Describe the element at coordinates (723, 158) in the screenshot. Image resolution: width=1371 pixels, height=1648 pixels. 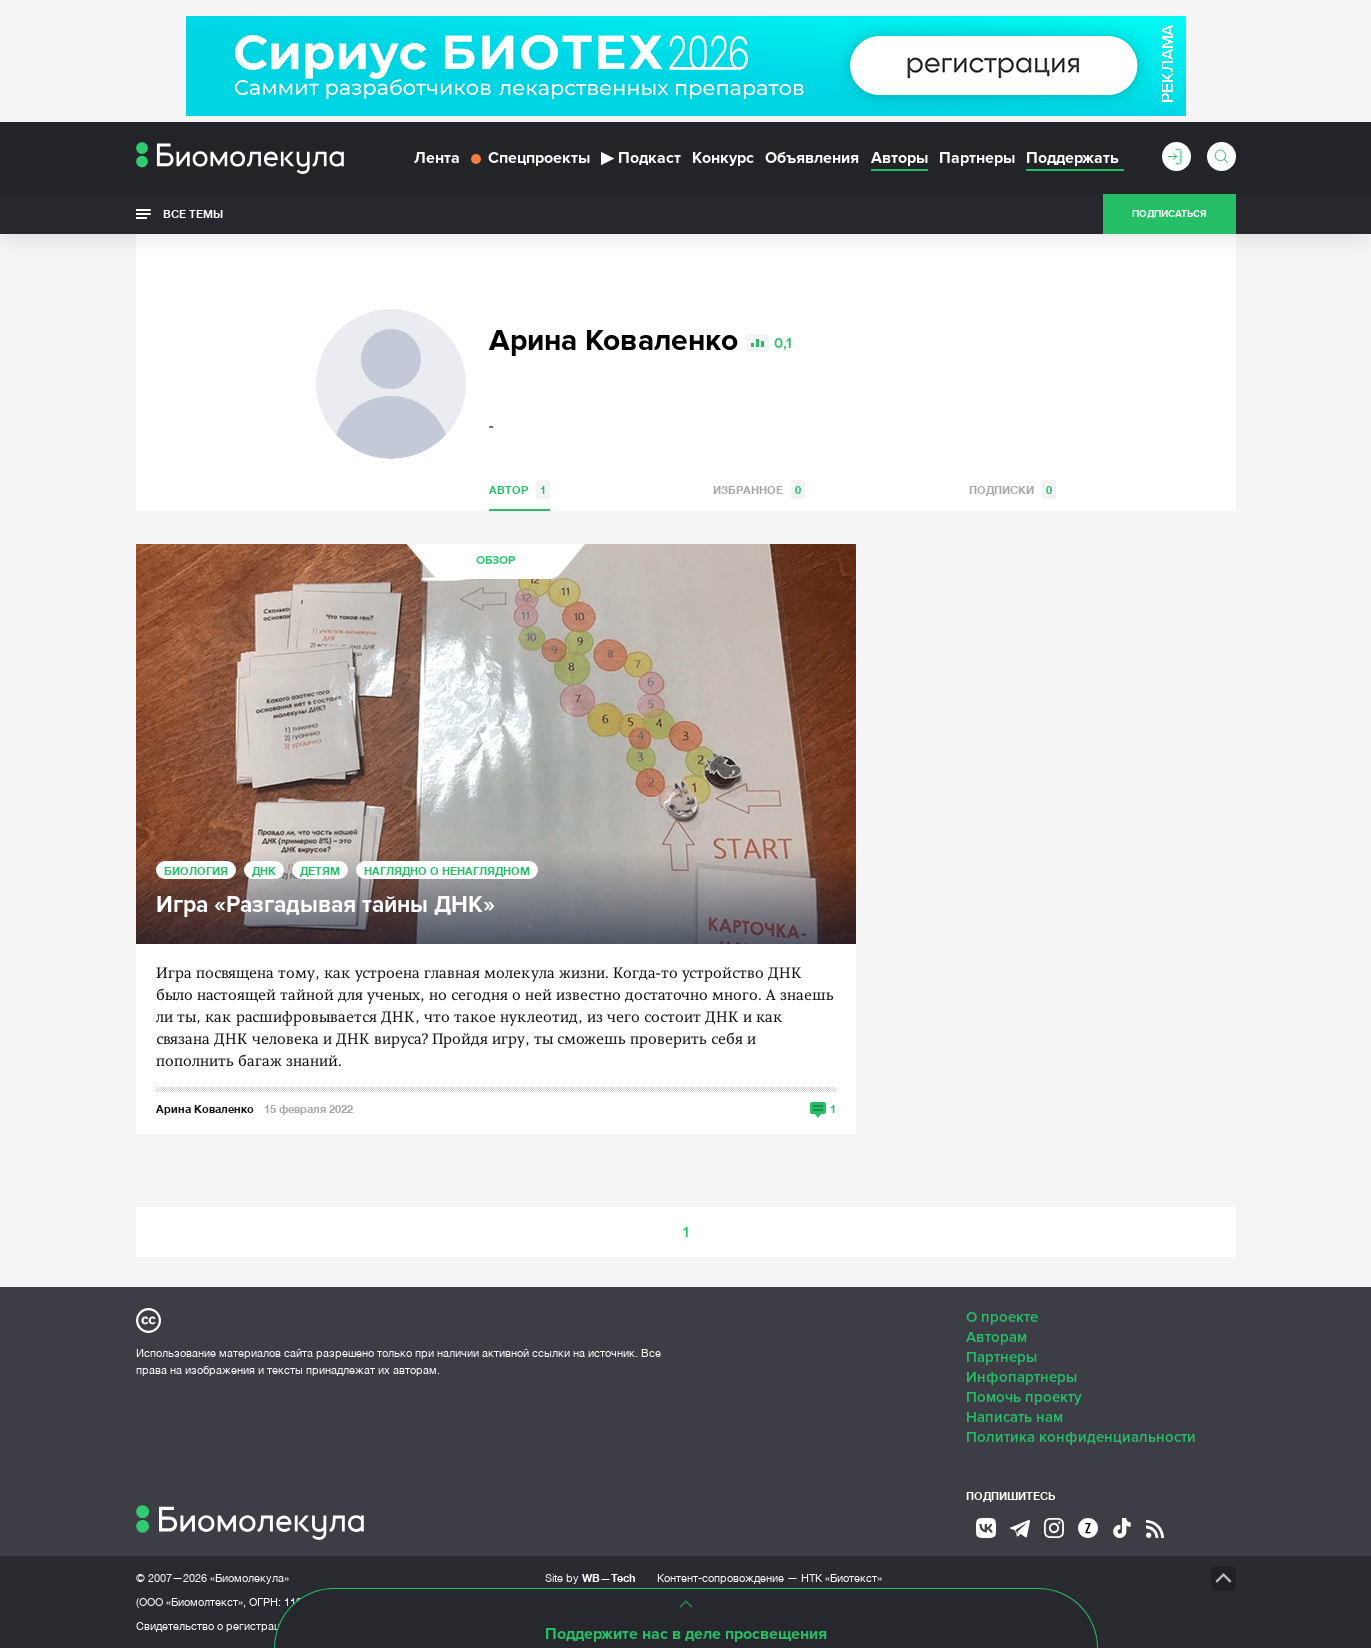
I see `Конкурс` at that location.